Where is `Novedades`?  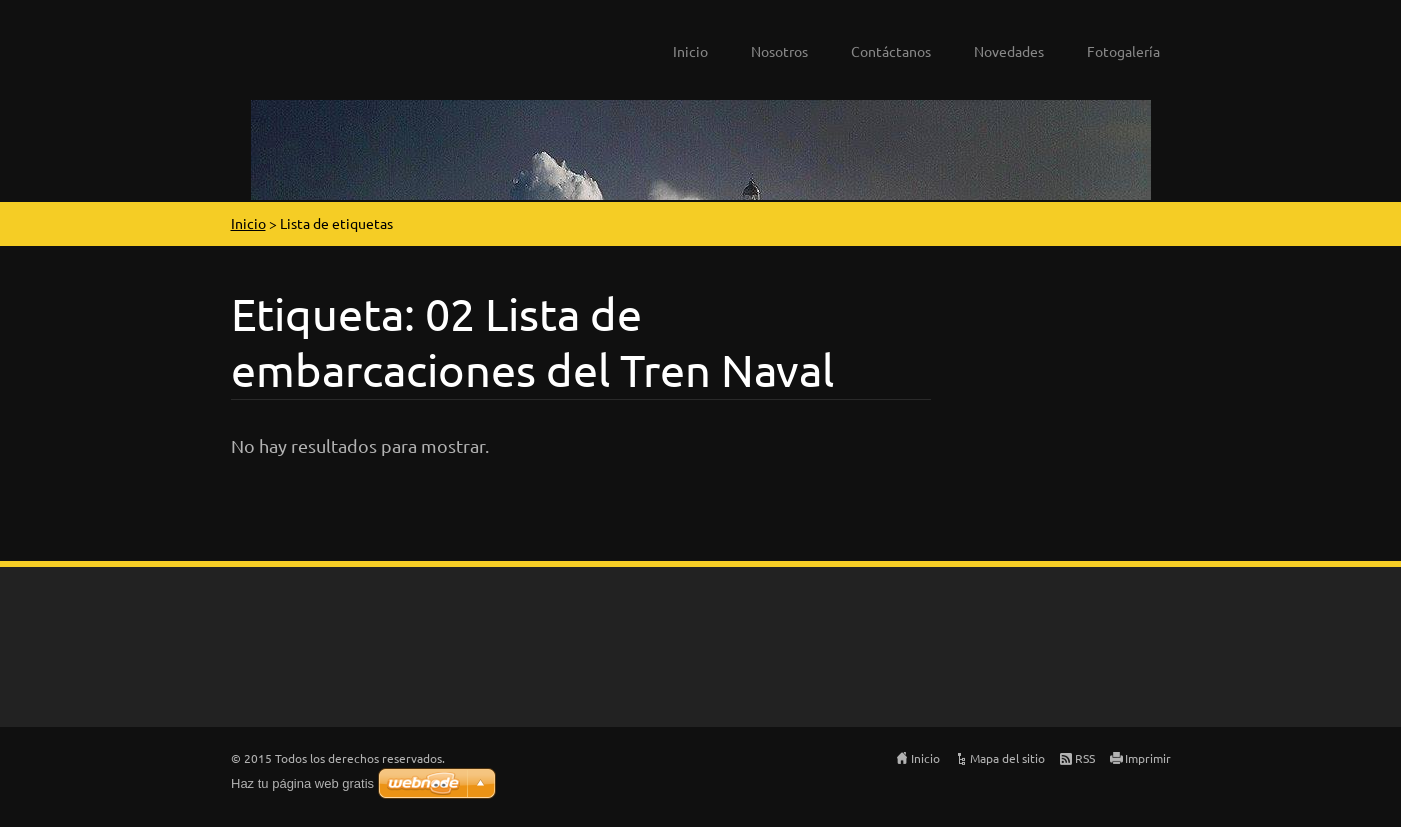 Novedades is located at coordinates (1009, 51).